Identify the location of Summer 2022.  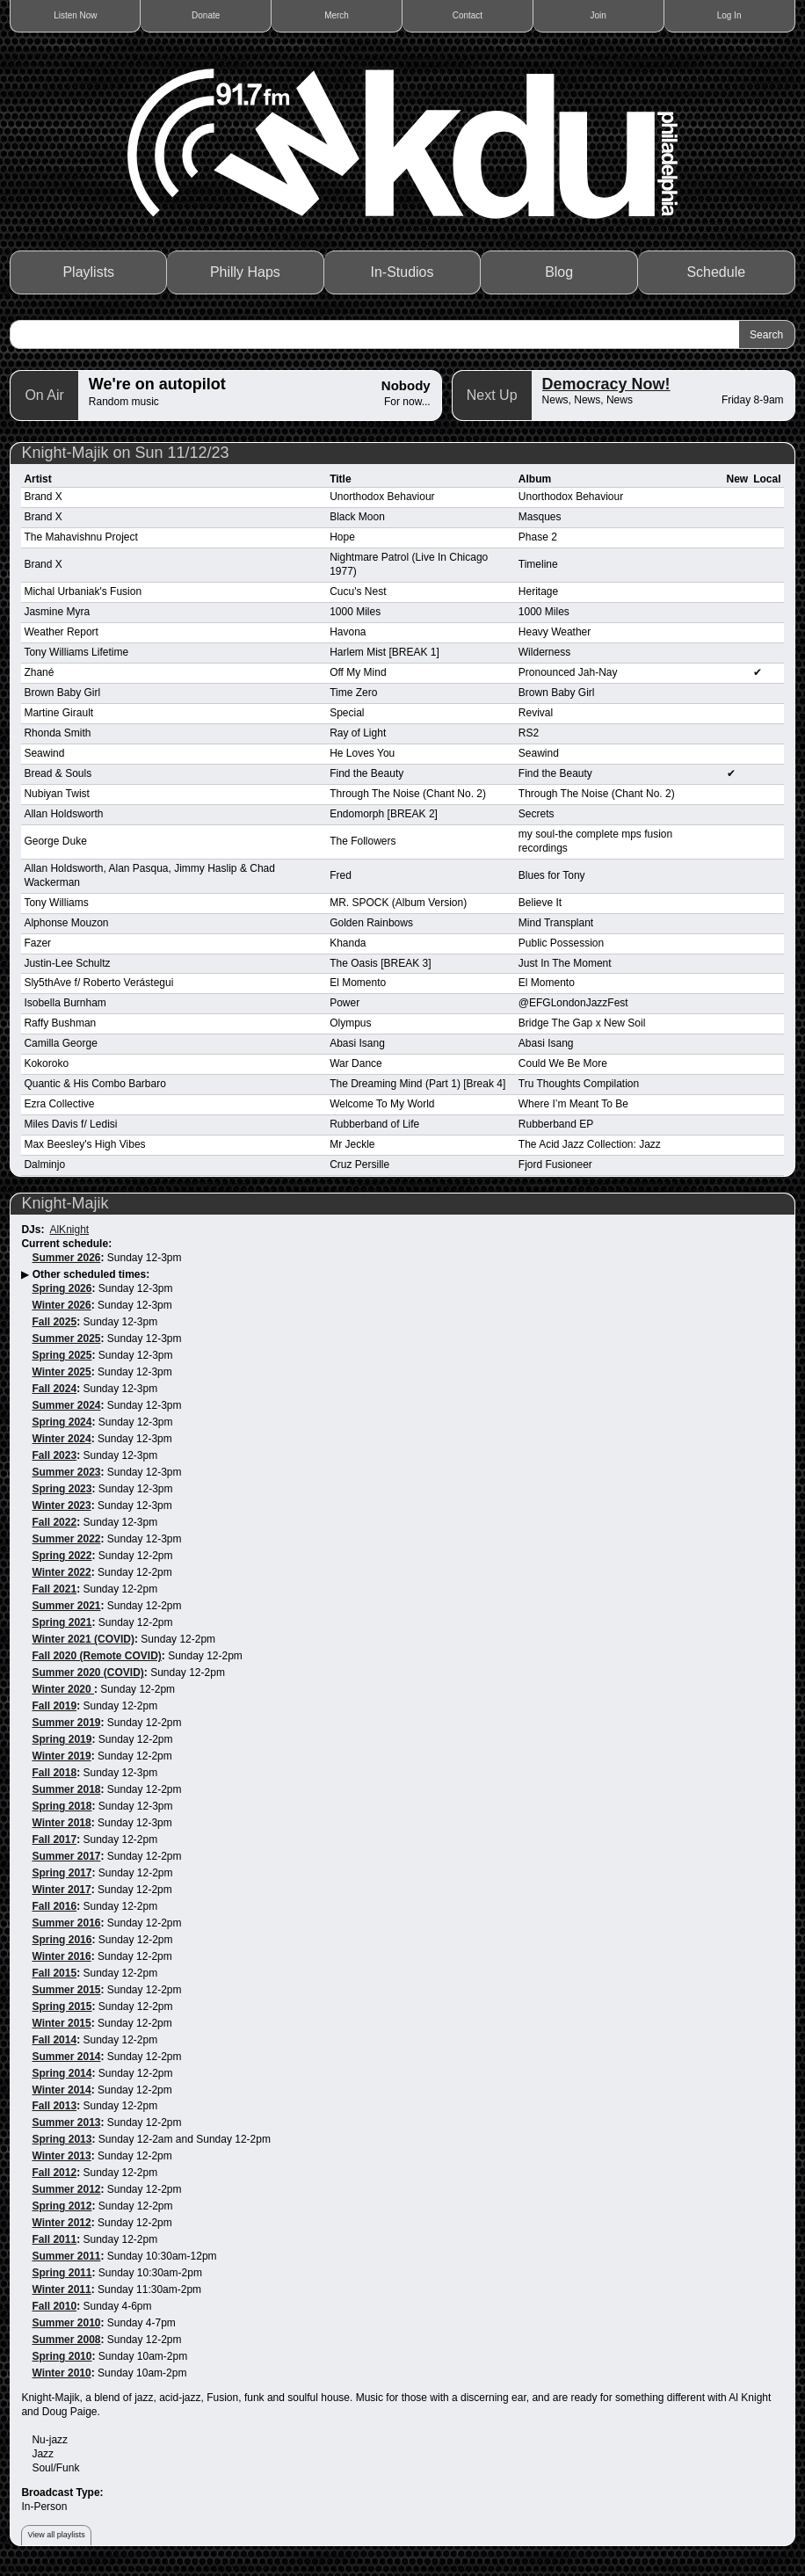
(66, 1539).